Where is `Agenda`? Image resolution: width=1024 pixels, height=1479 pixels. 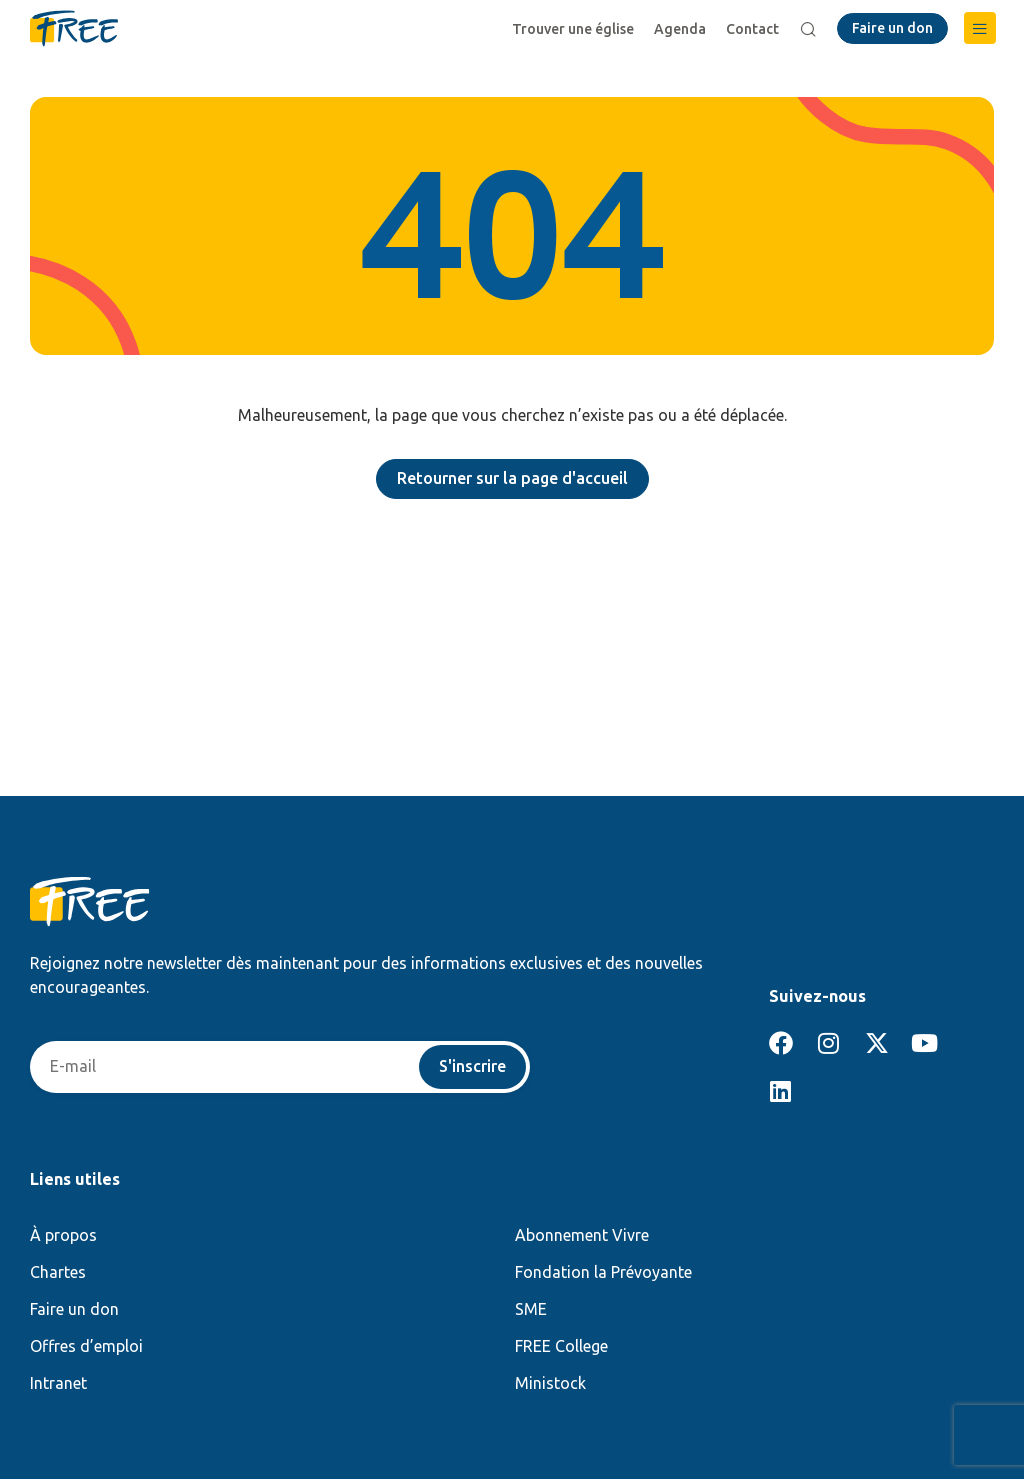
Agenda is located at coordinates (680, 29).